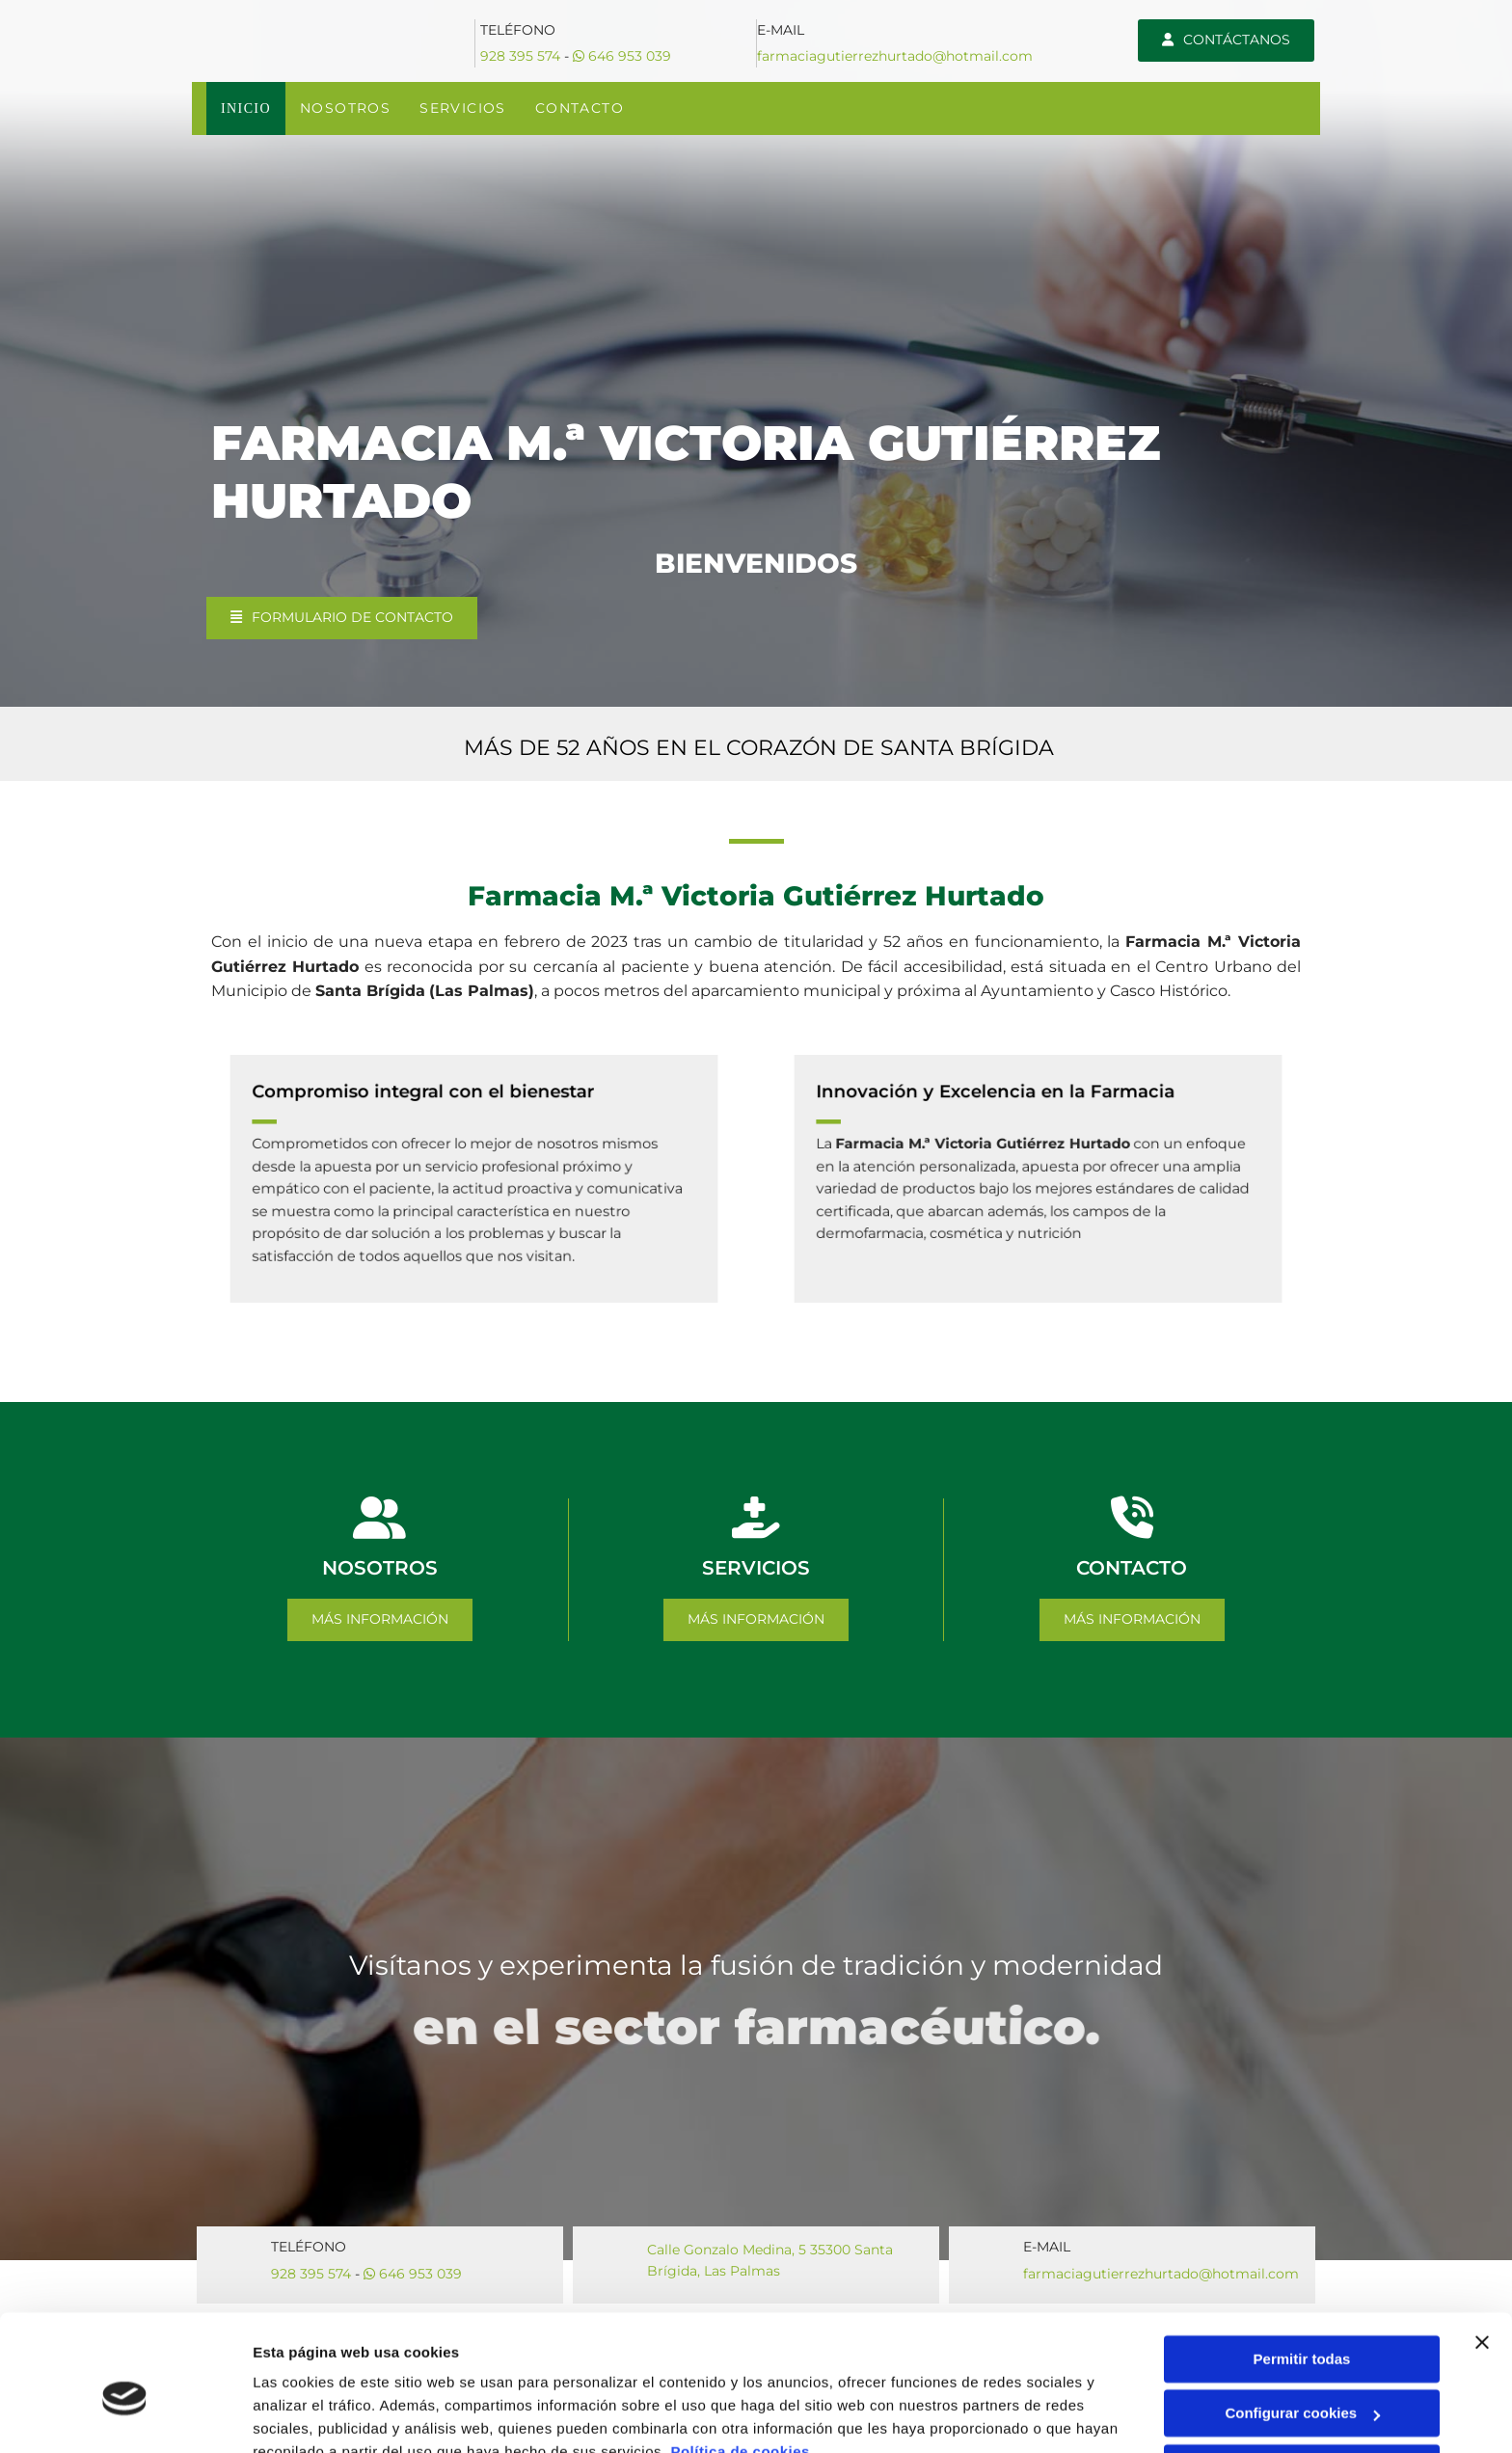 The image size is (1512, 2453). Describe the element at coordinates (520, 56) in the screenshot. I see `928 395 574` at that location.